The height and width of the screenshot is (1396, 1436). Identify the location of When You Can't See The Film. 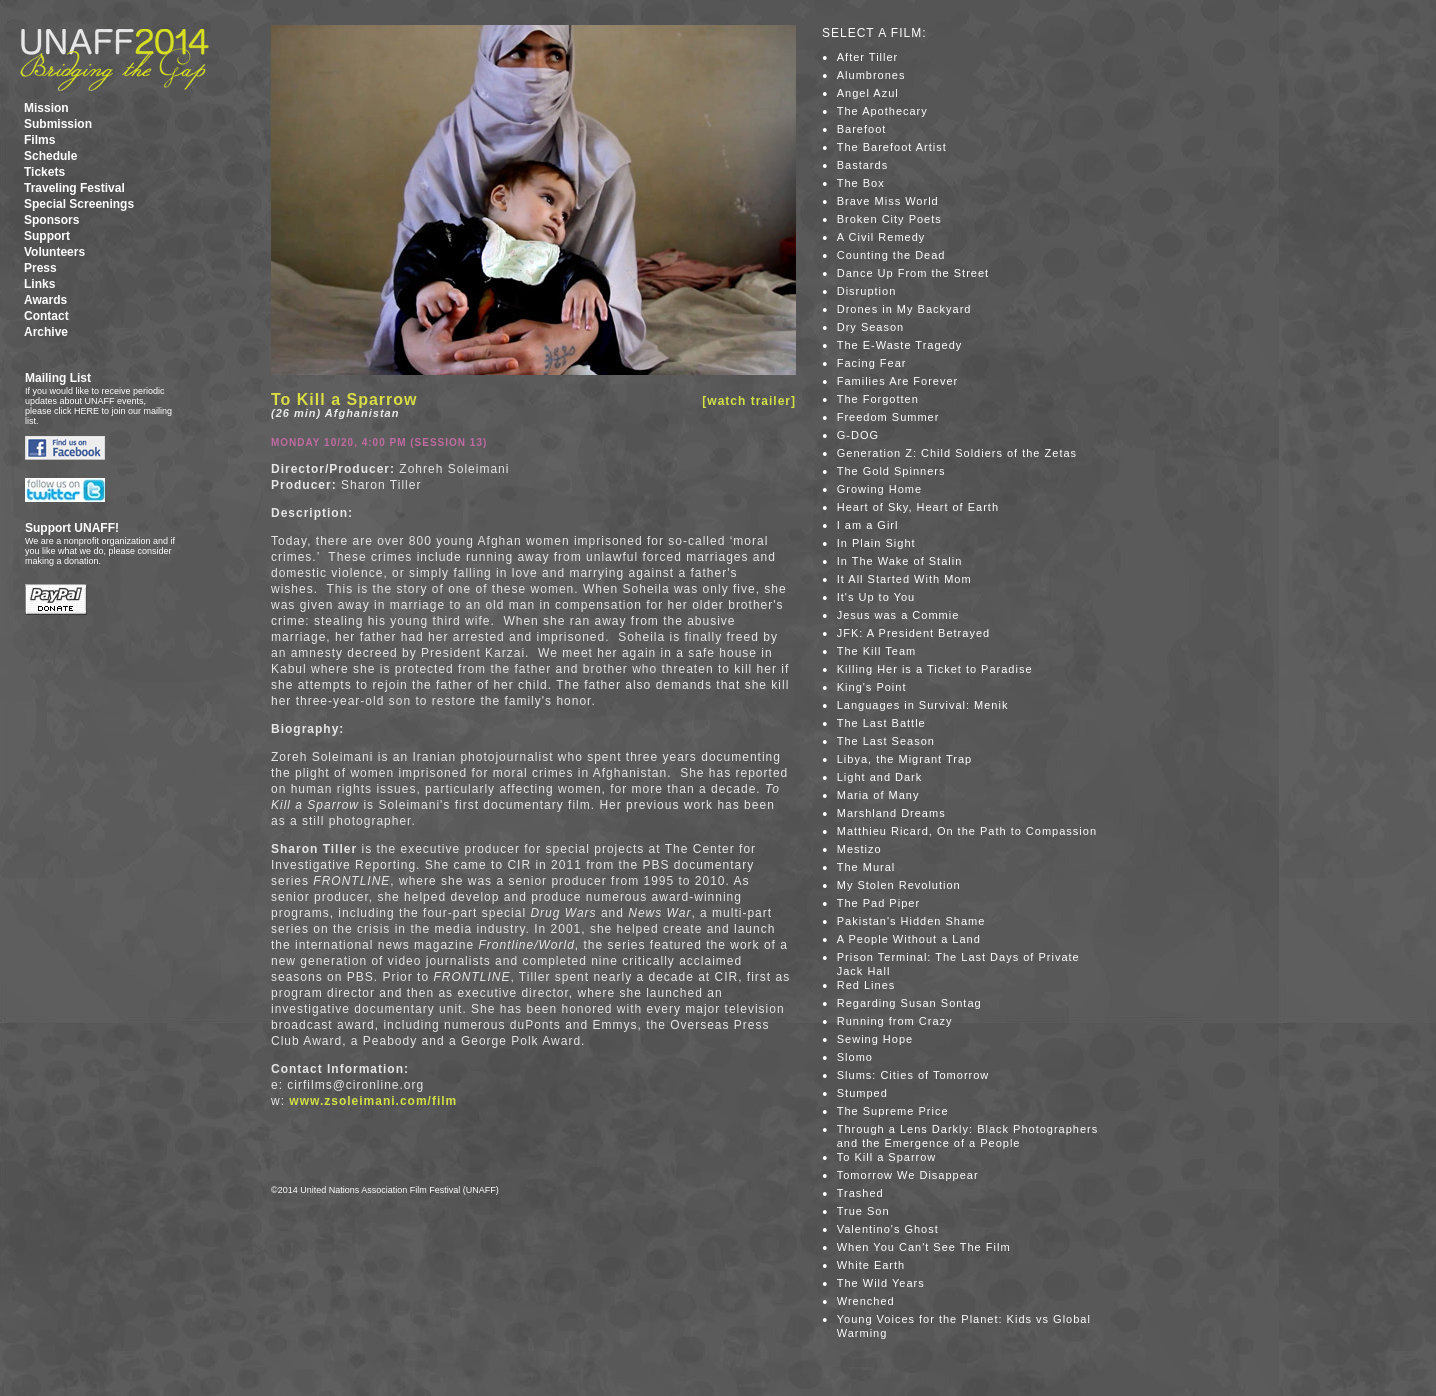
(924, 1247).